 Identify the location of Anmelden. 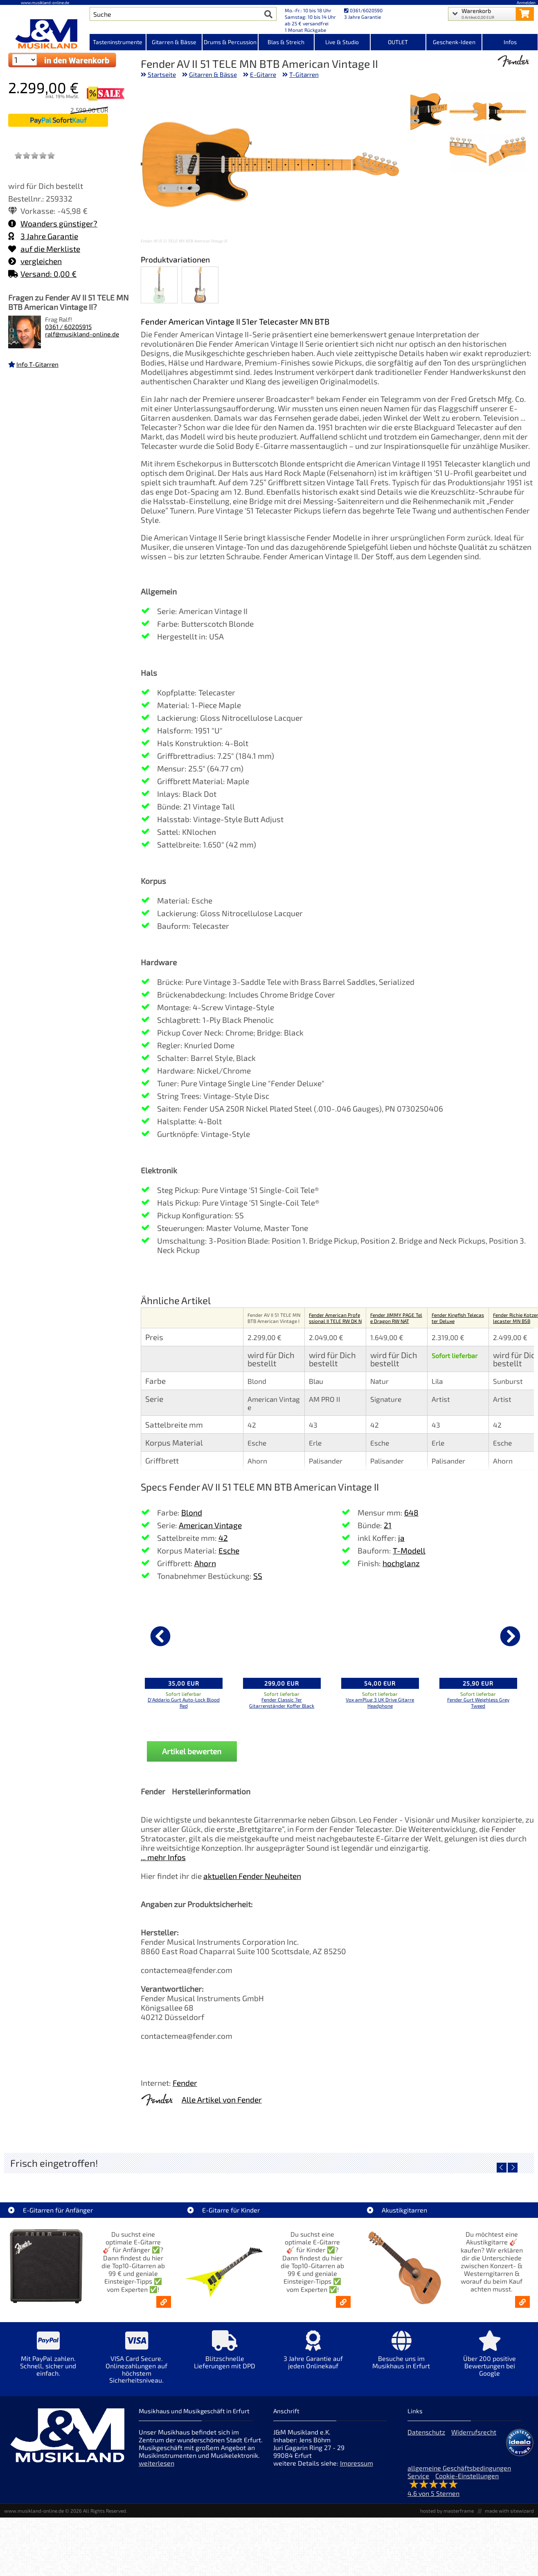
(526, 2).